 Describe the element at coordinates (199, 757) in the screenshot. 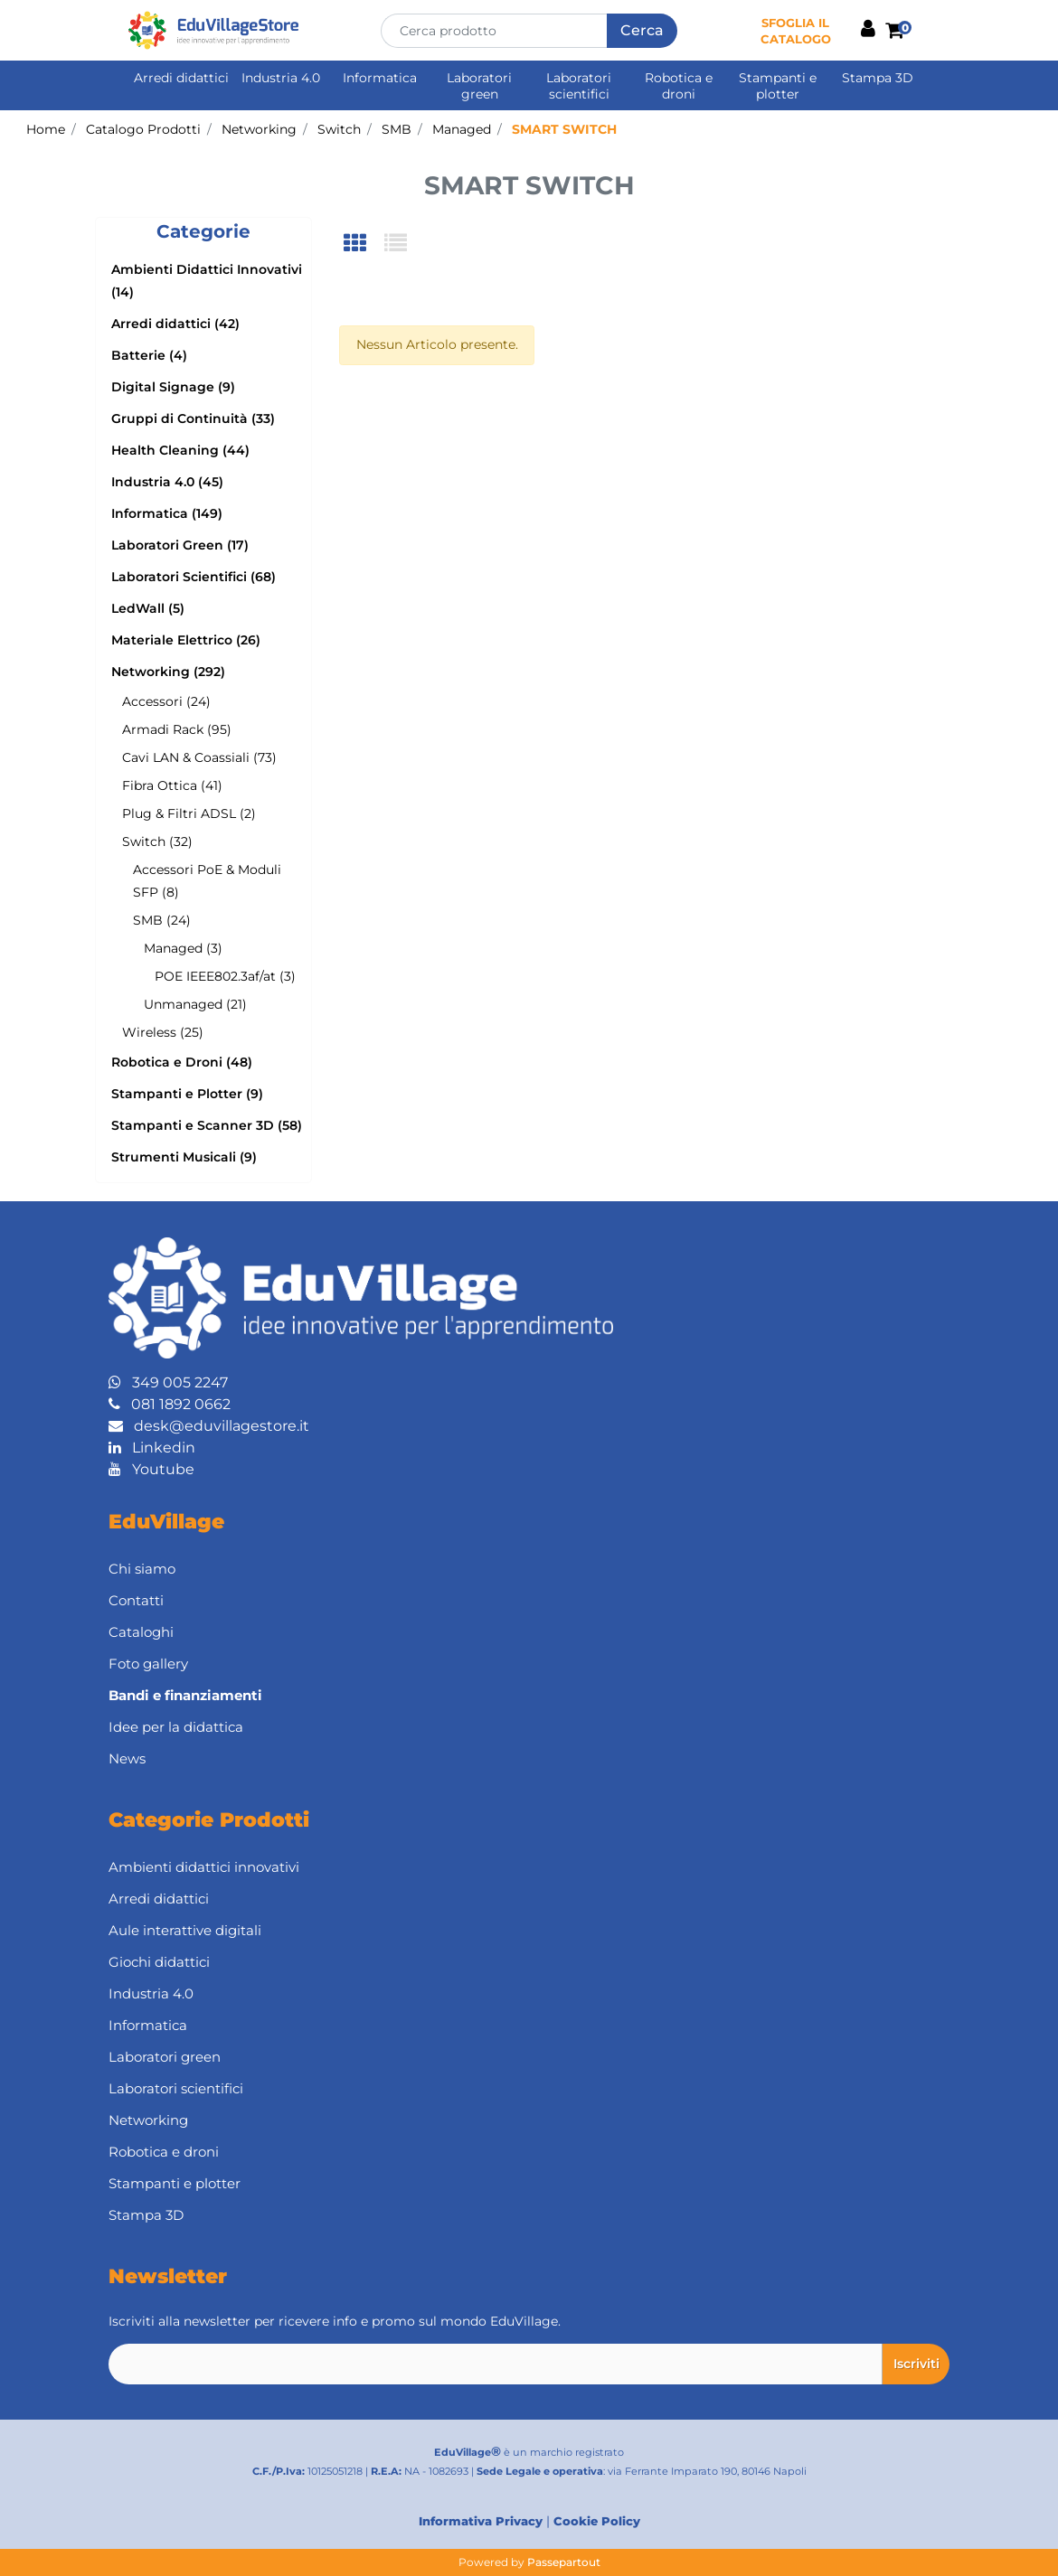

I see `Cavi LAN & Coassiali (73)` at that location.